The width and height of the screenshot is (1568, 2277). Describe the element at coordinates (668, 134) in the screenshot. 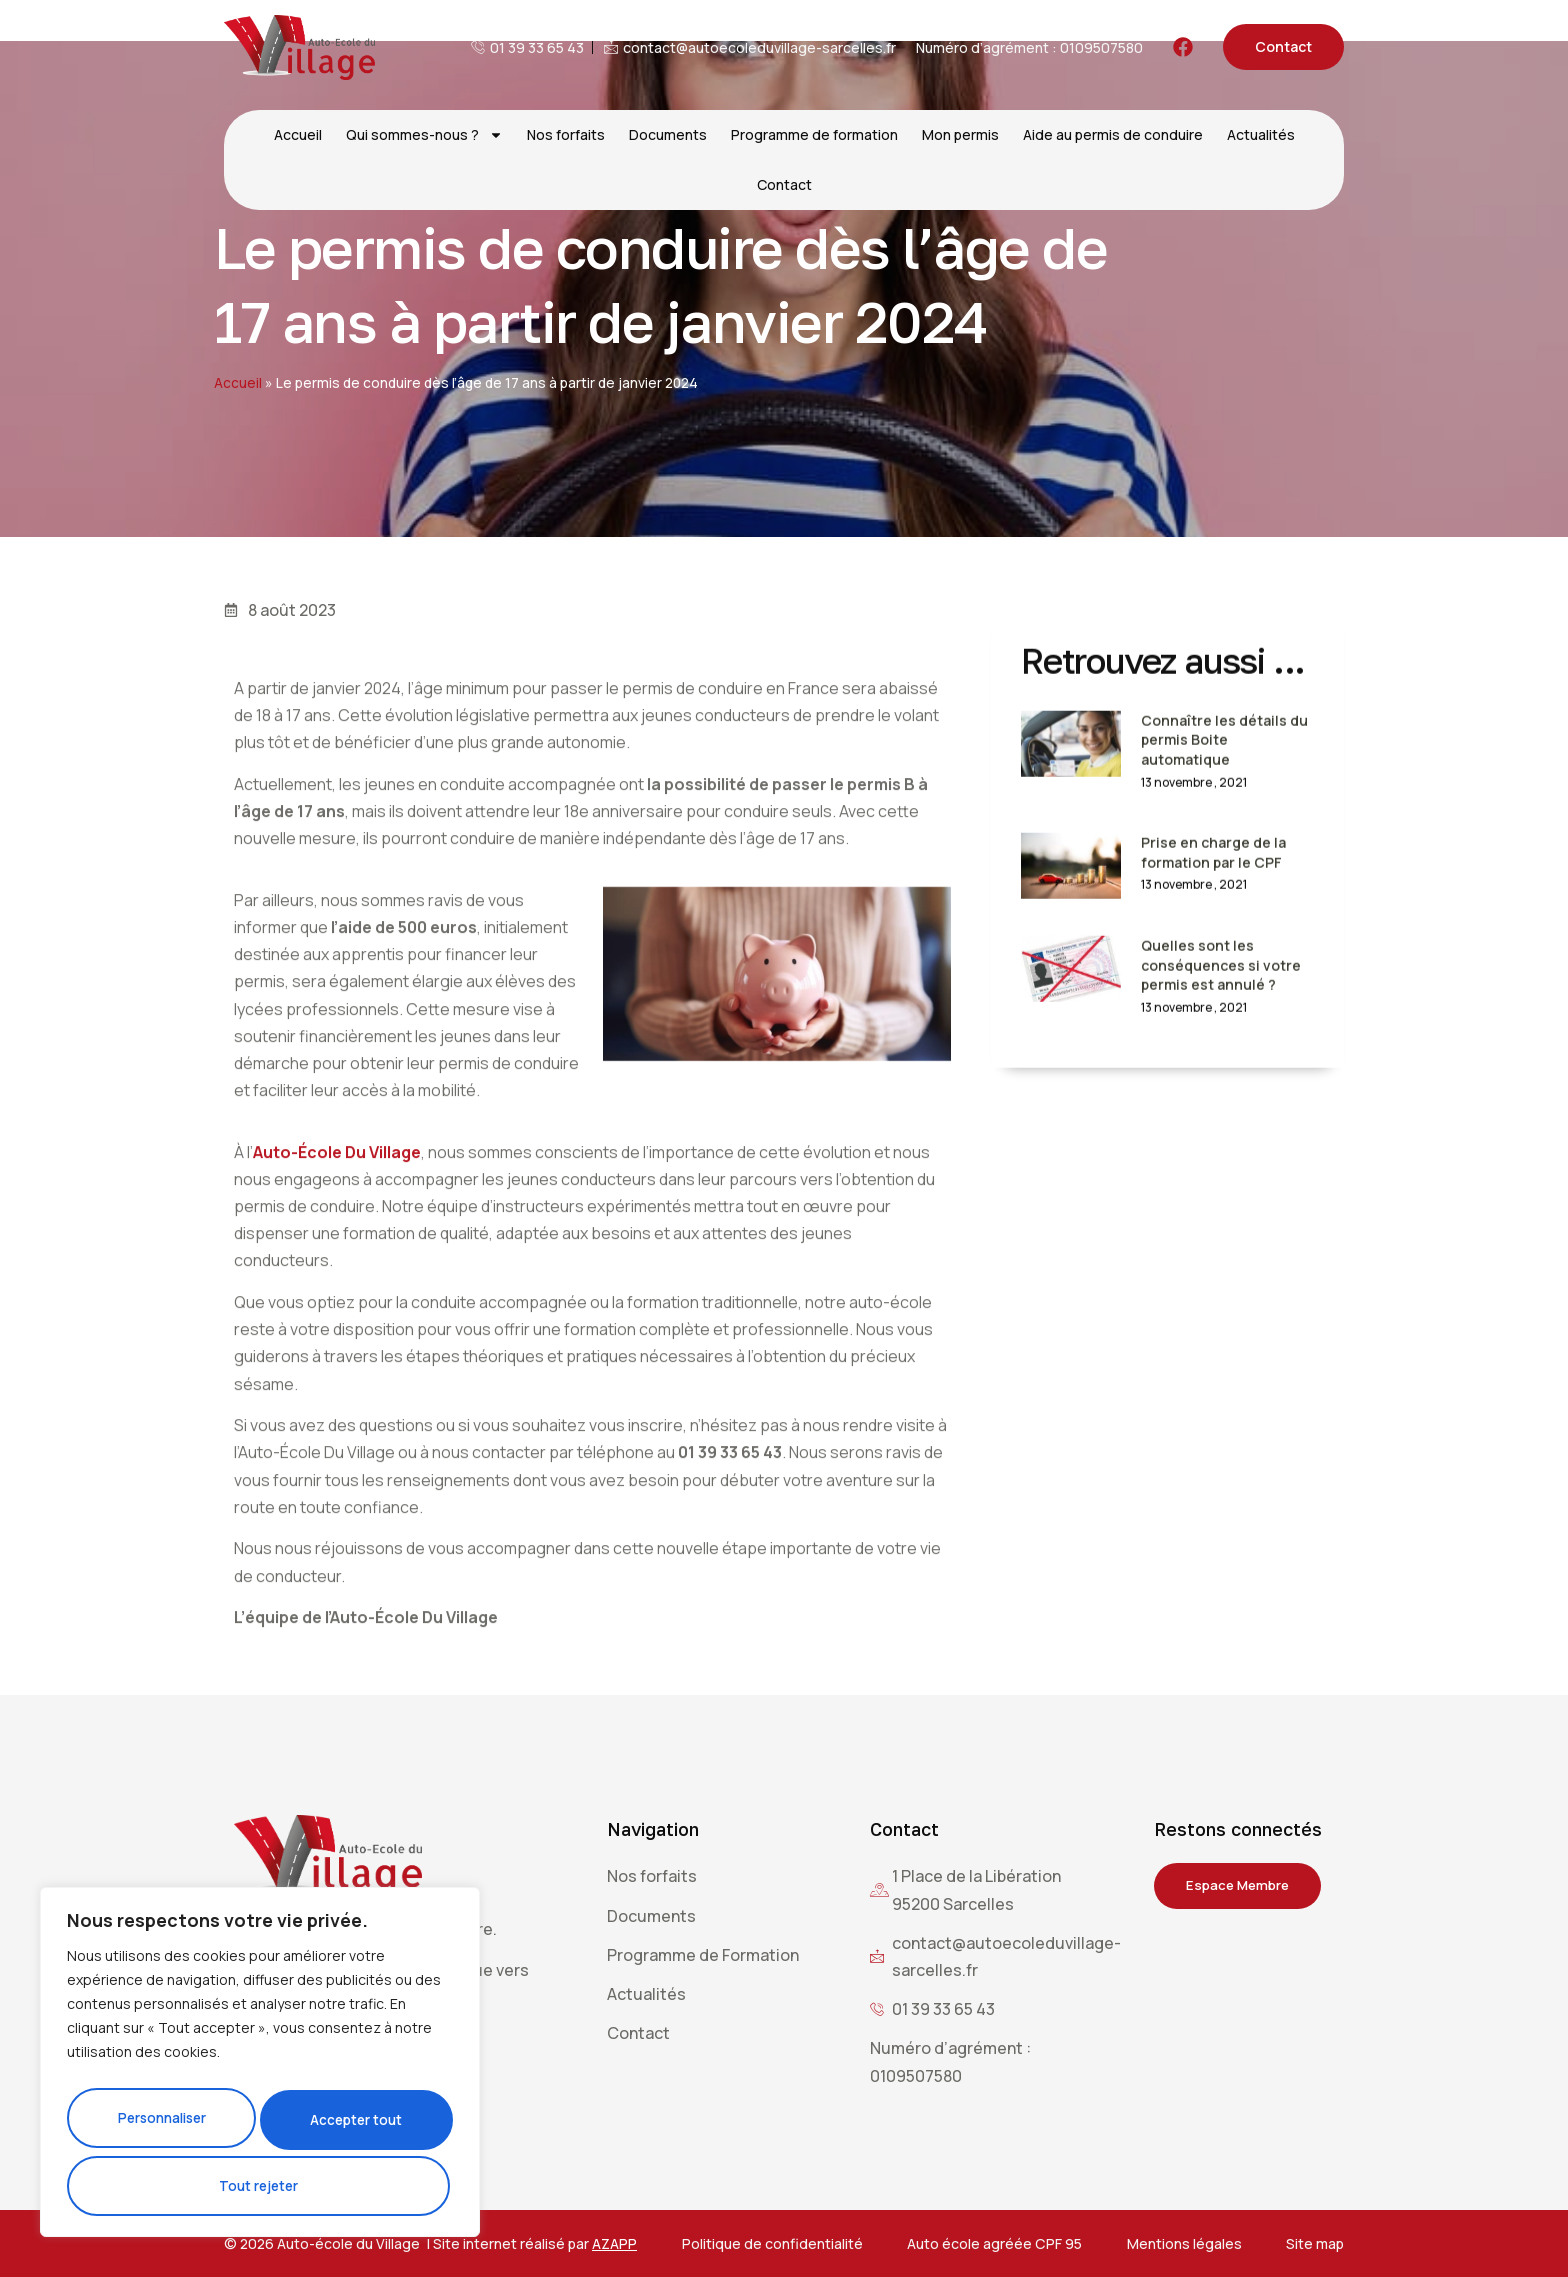

I see `Documents` at that location.